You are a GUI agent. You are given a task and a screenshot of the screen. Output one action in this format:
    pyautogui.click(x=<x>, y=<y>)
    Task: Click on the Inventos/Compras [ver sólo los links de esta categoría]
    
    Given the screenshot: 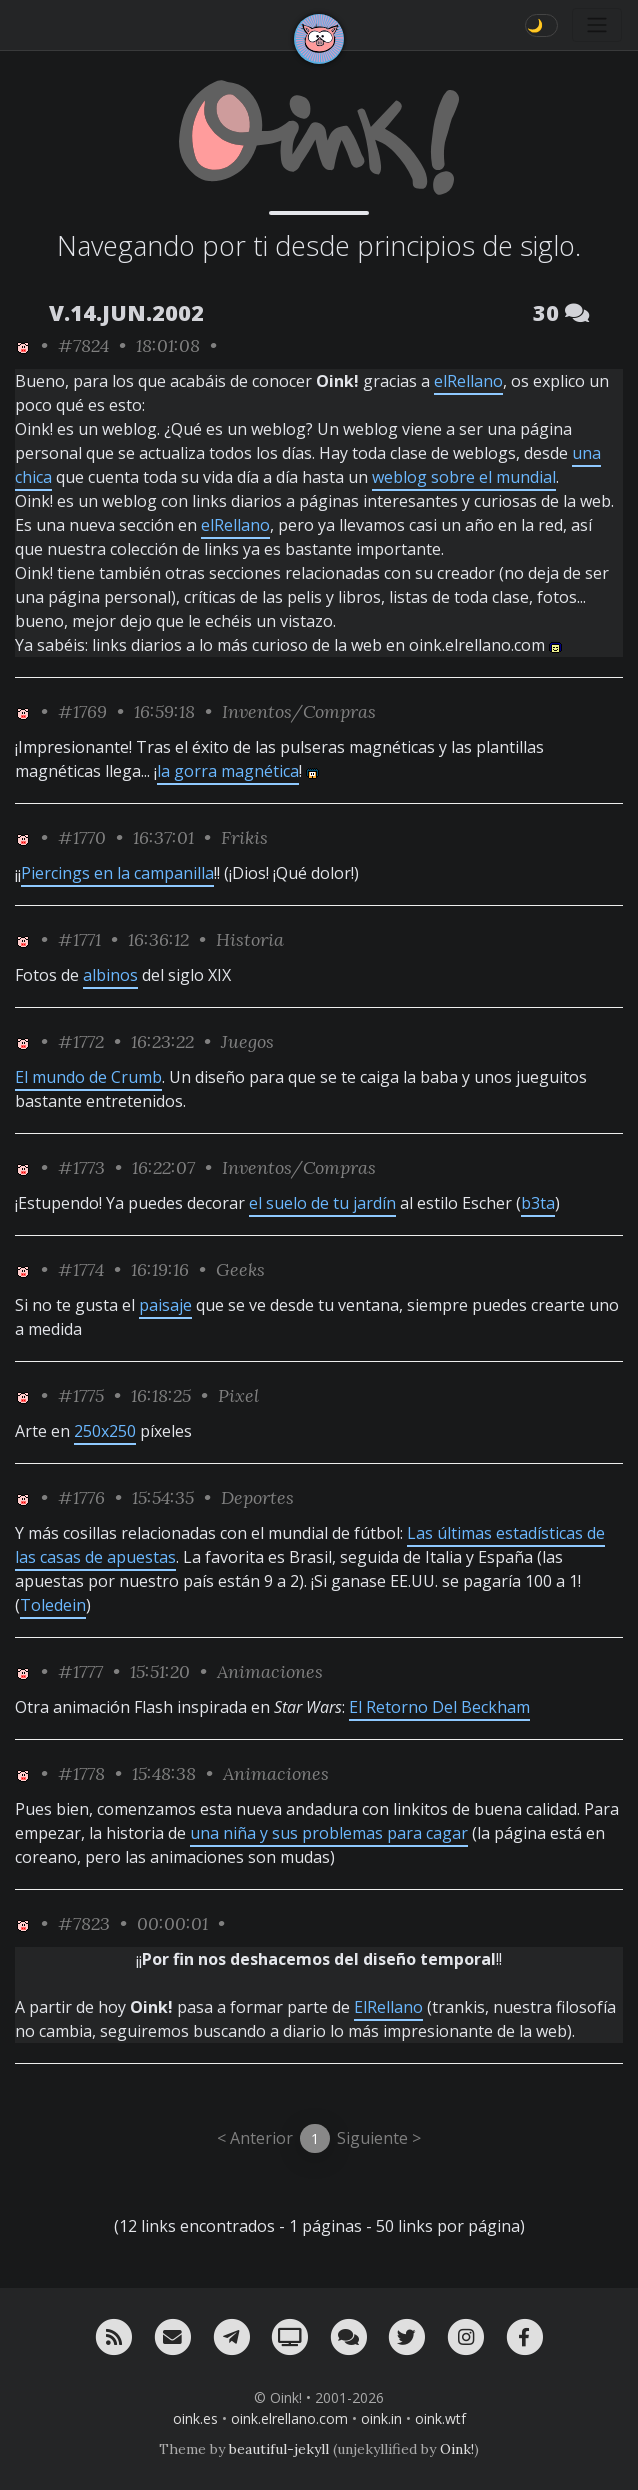 What is the action you would take?
    pyautogui.click(x=299, y=711)
    